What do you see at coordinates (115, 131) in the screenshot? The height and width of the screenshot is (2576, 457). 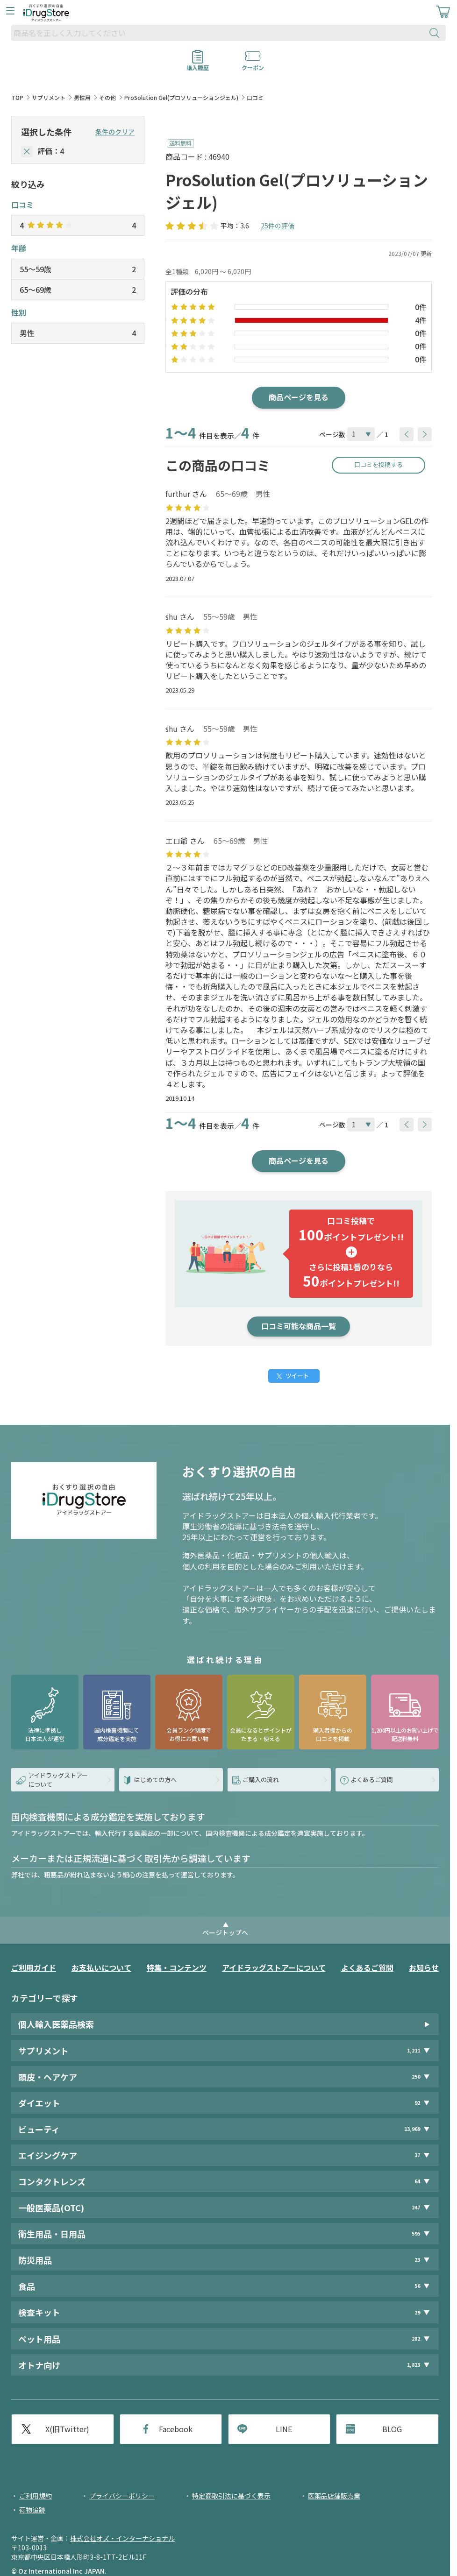 I see `条件のクリア` at bounding box center [115, 131].